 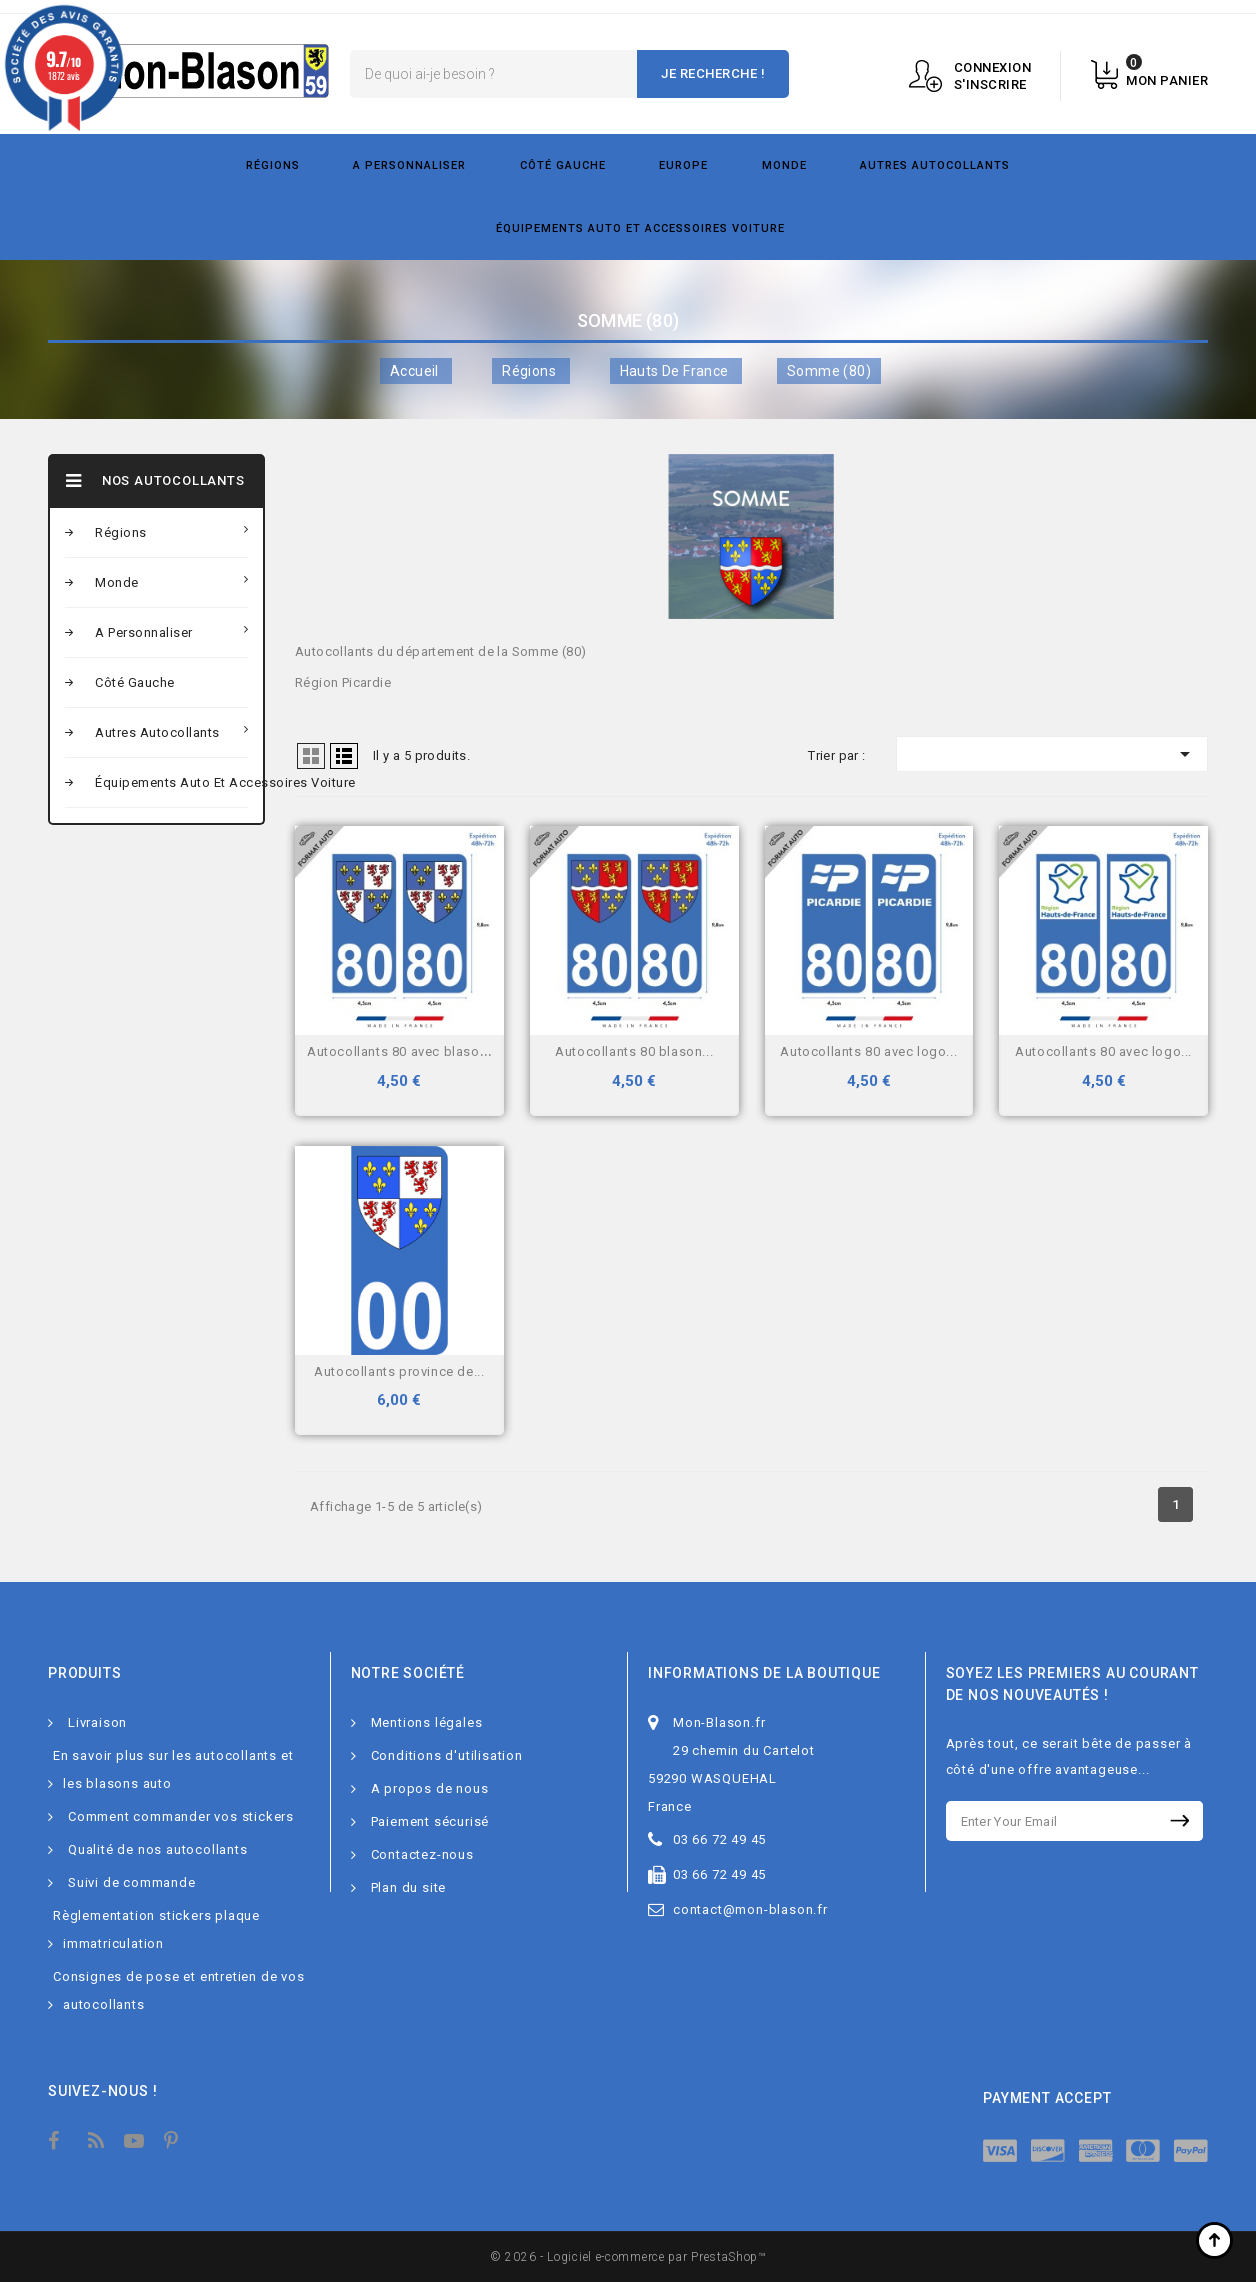 I want to click on Europe, so click(x=683, y=165).